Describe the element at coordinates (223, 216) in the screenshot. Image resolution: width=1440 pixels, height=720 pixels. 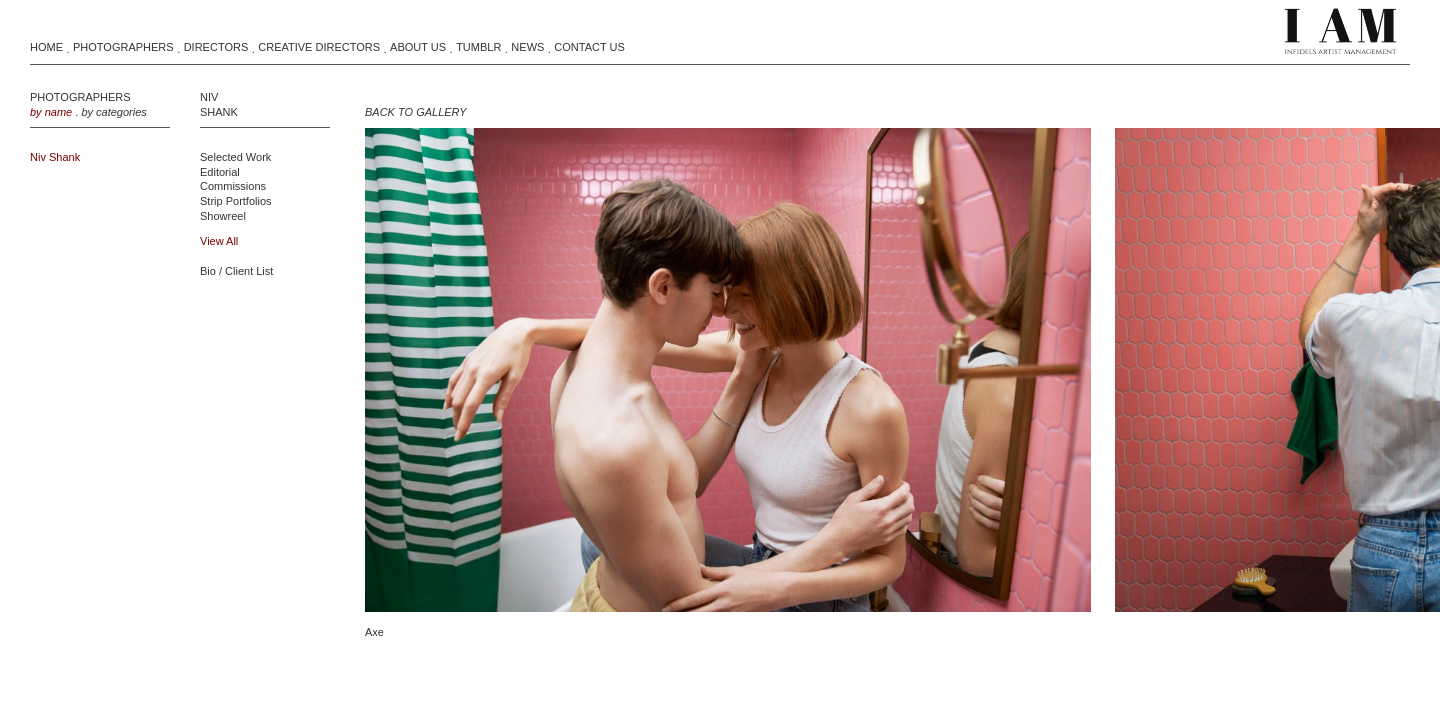
I see `Showreel` at that location.